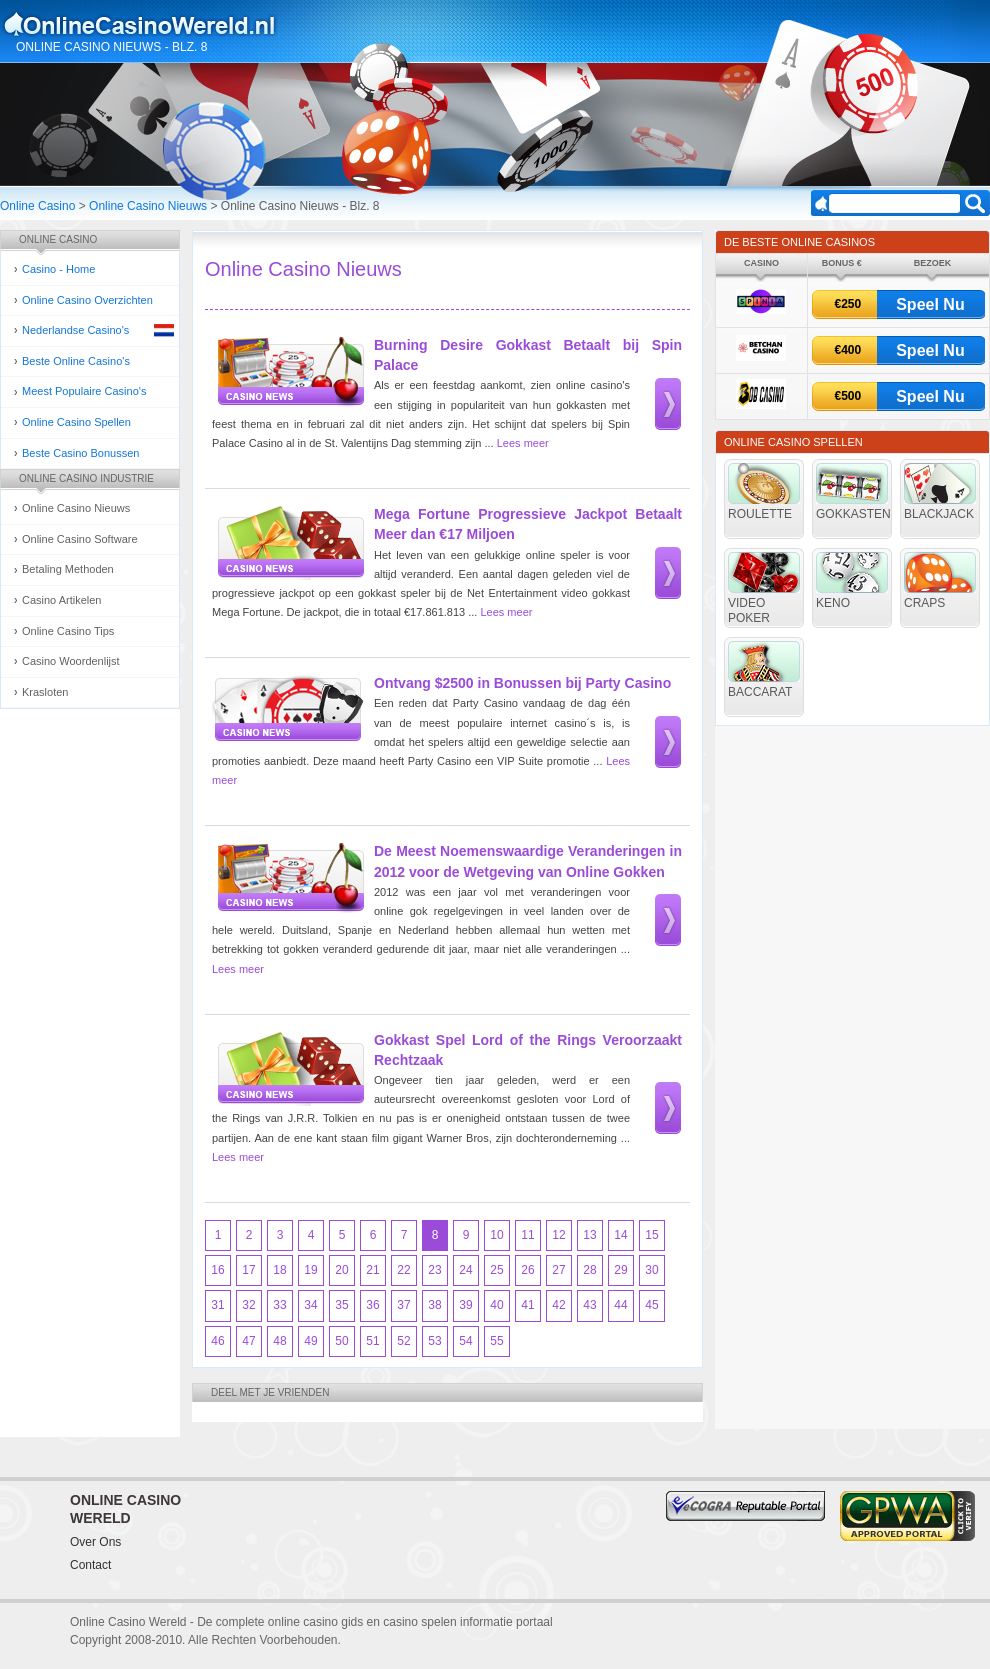 The image size is (990, 1669). I want to click on 25, so click(496, 1270).